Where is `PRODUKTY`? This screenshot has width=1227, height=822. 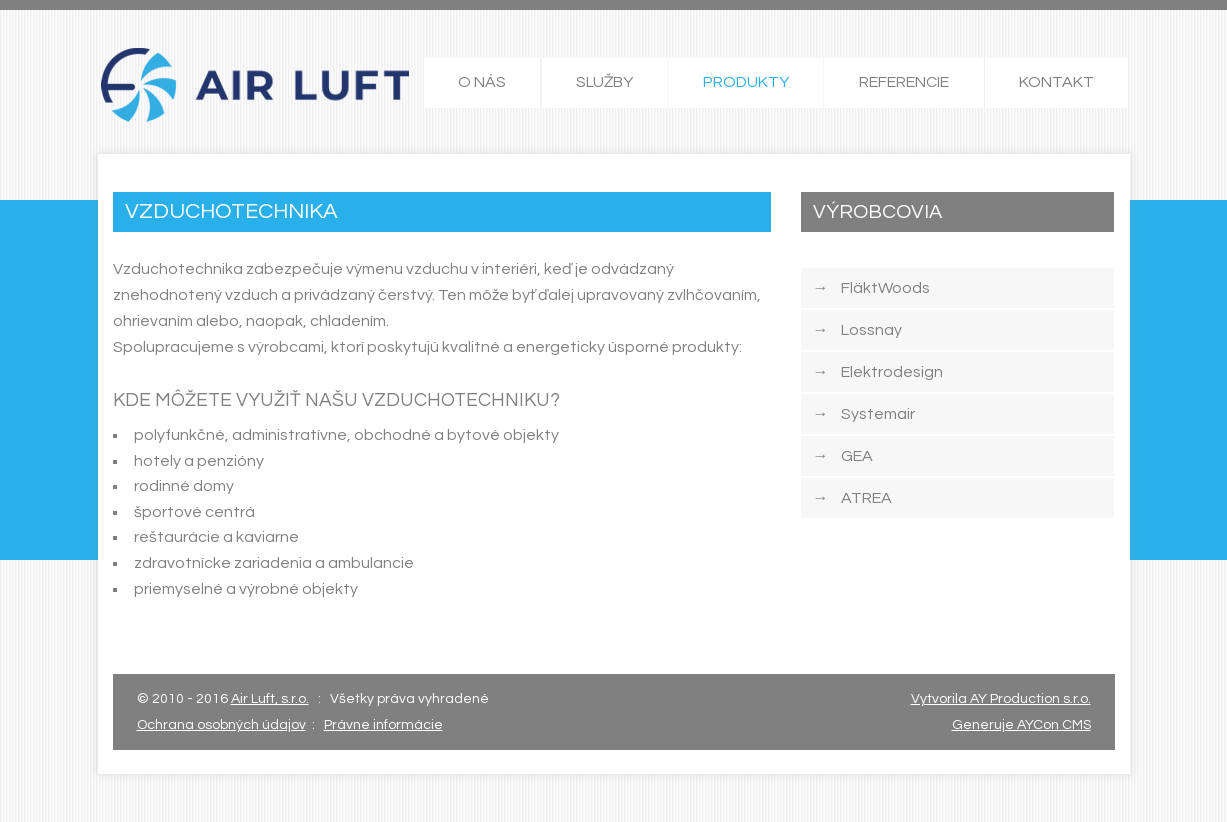
PRODUKTY is located at coordinates (746, 82).